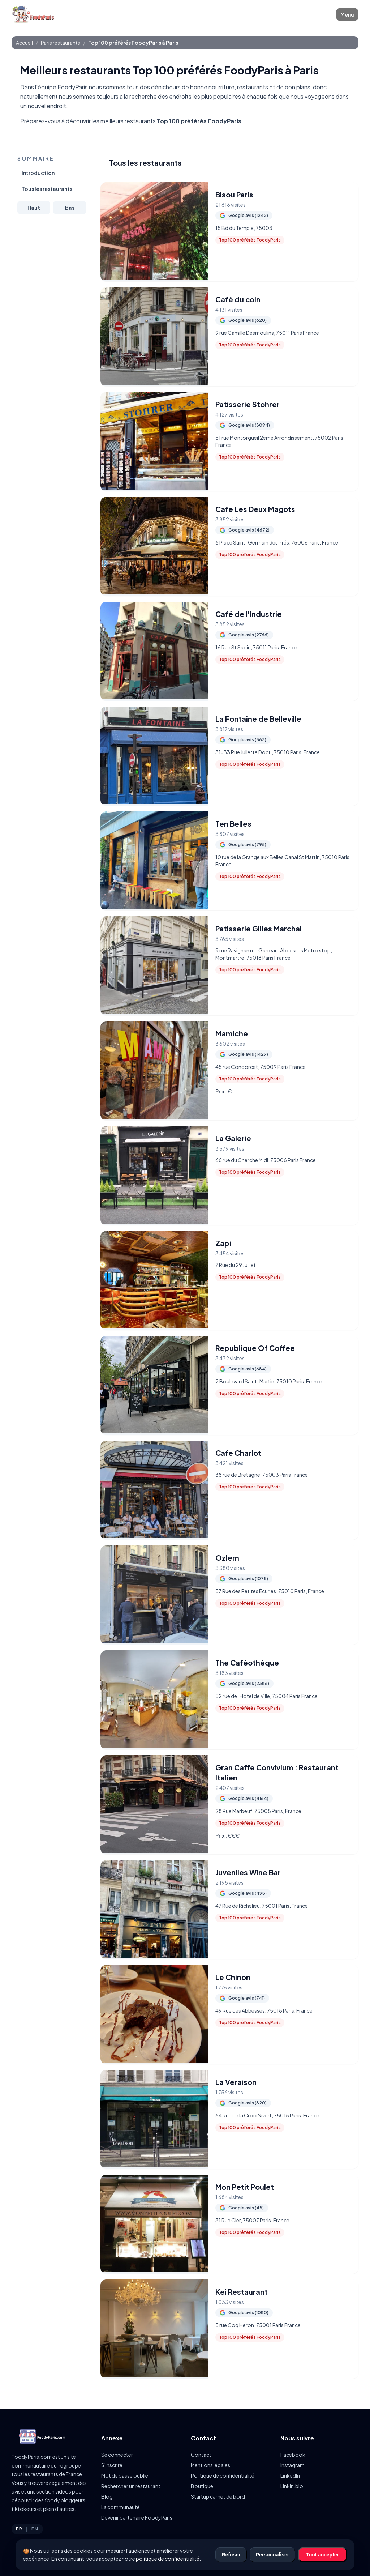 Image resolution: width=370 pixels, height=2576 pixels. I want to click on Kei Restaurant, so click(241, 2291).